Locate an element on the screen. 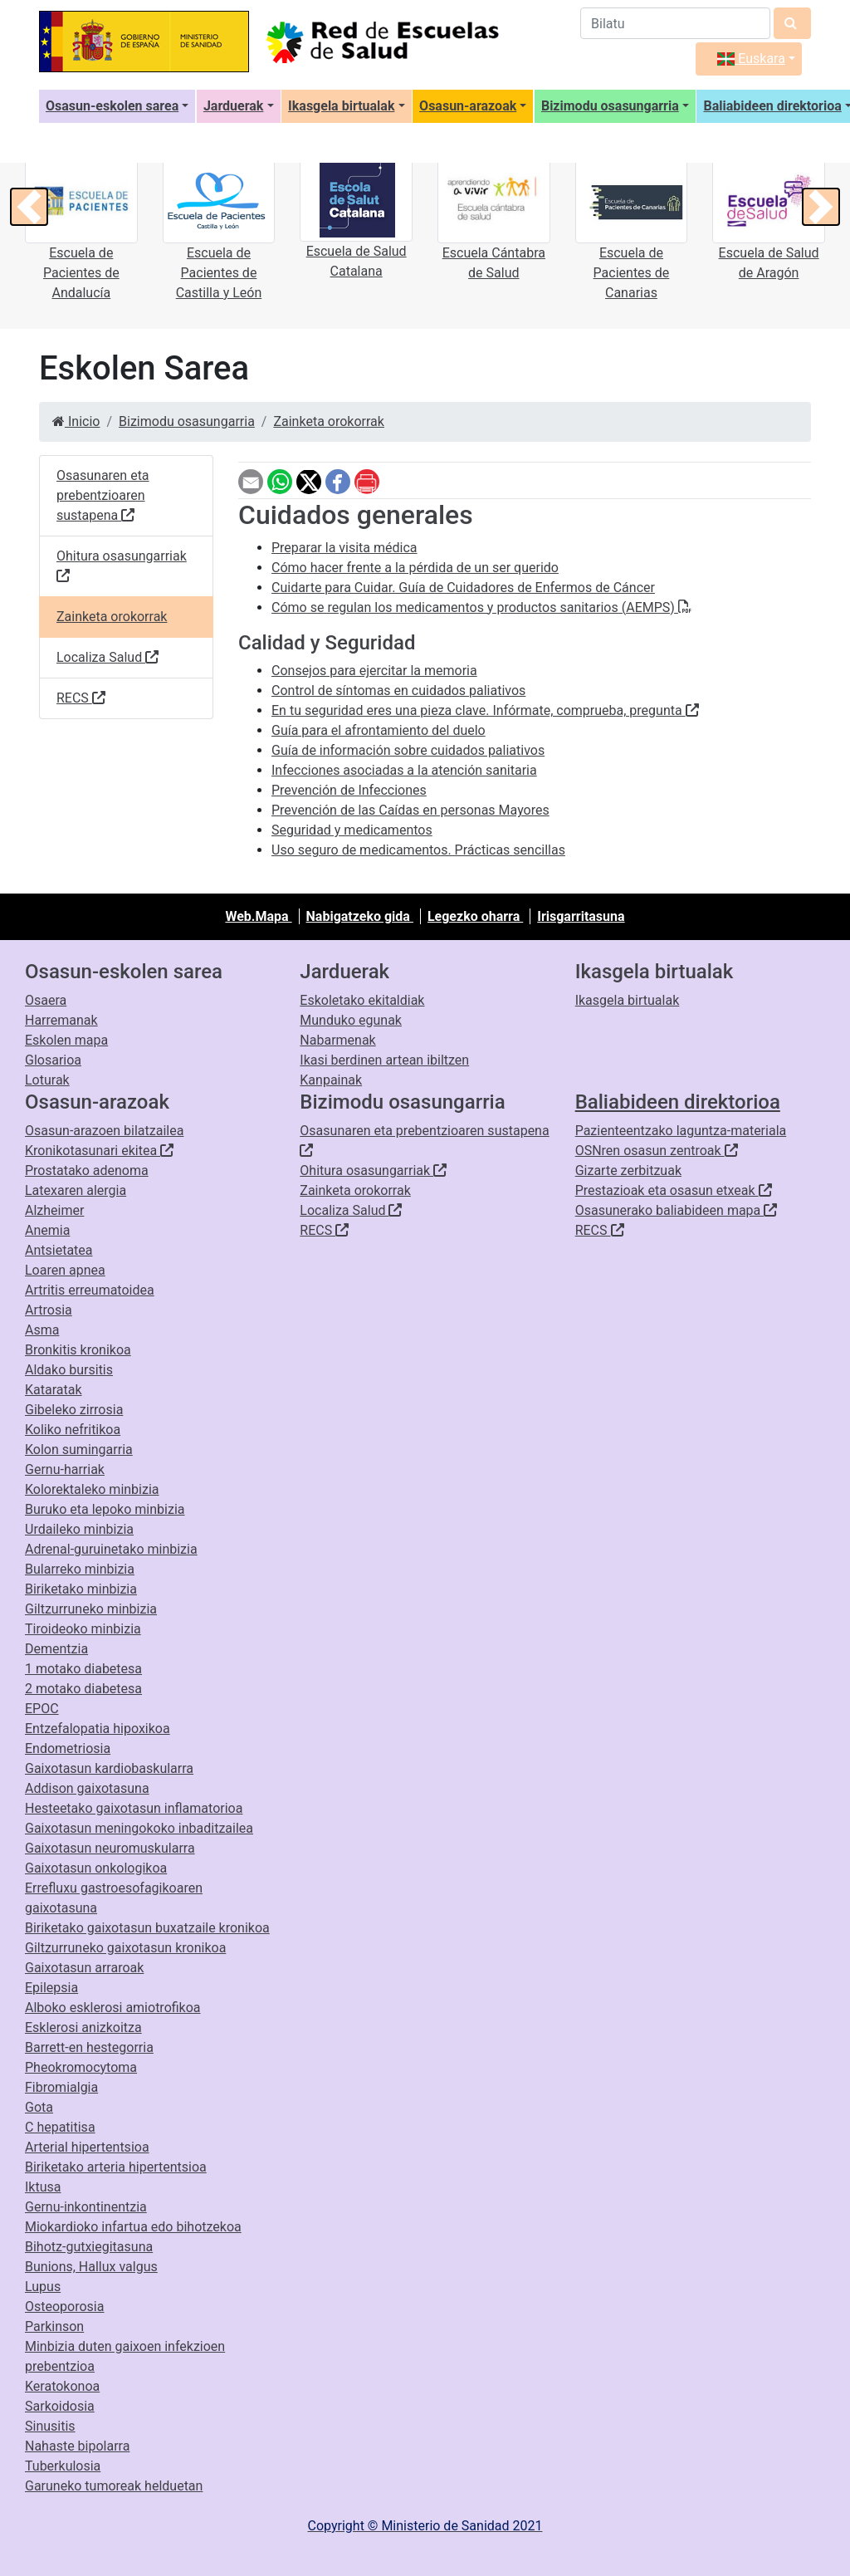 Image resolution: width=850 pixels, height=2576 pixels. Bularreko minbizia is located at coordinates (79, 1569).